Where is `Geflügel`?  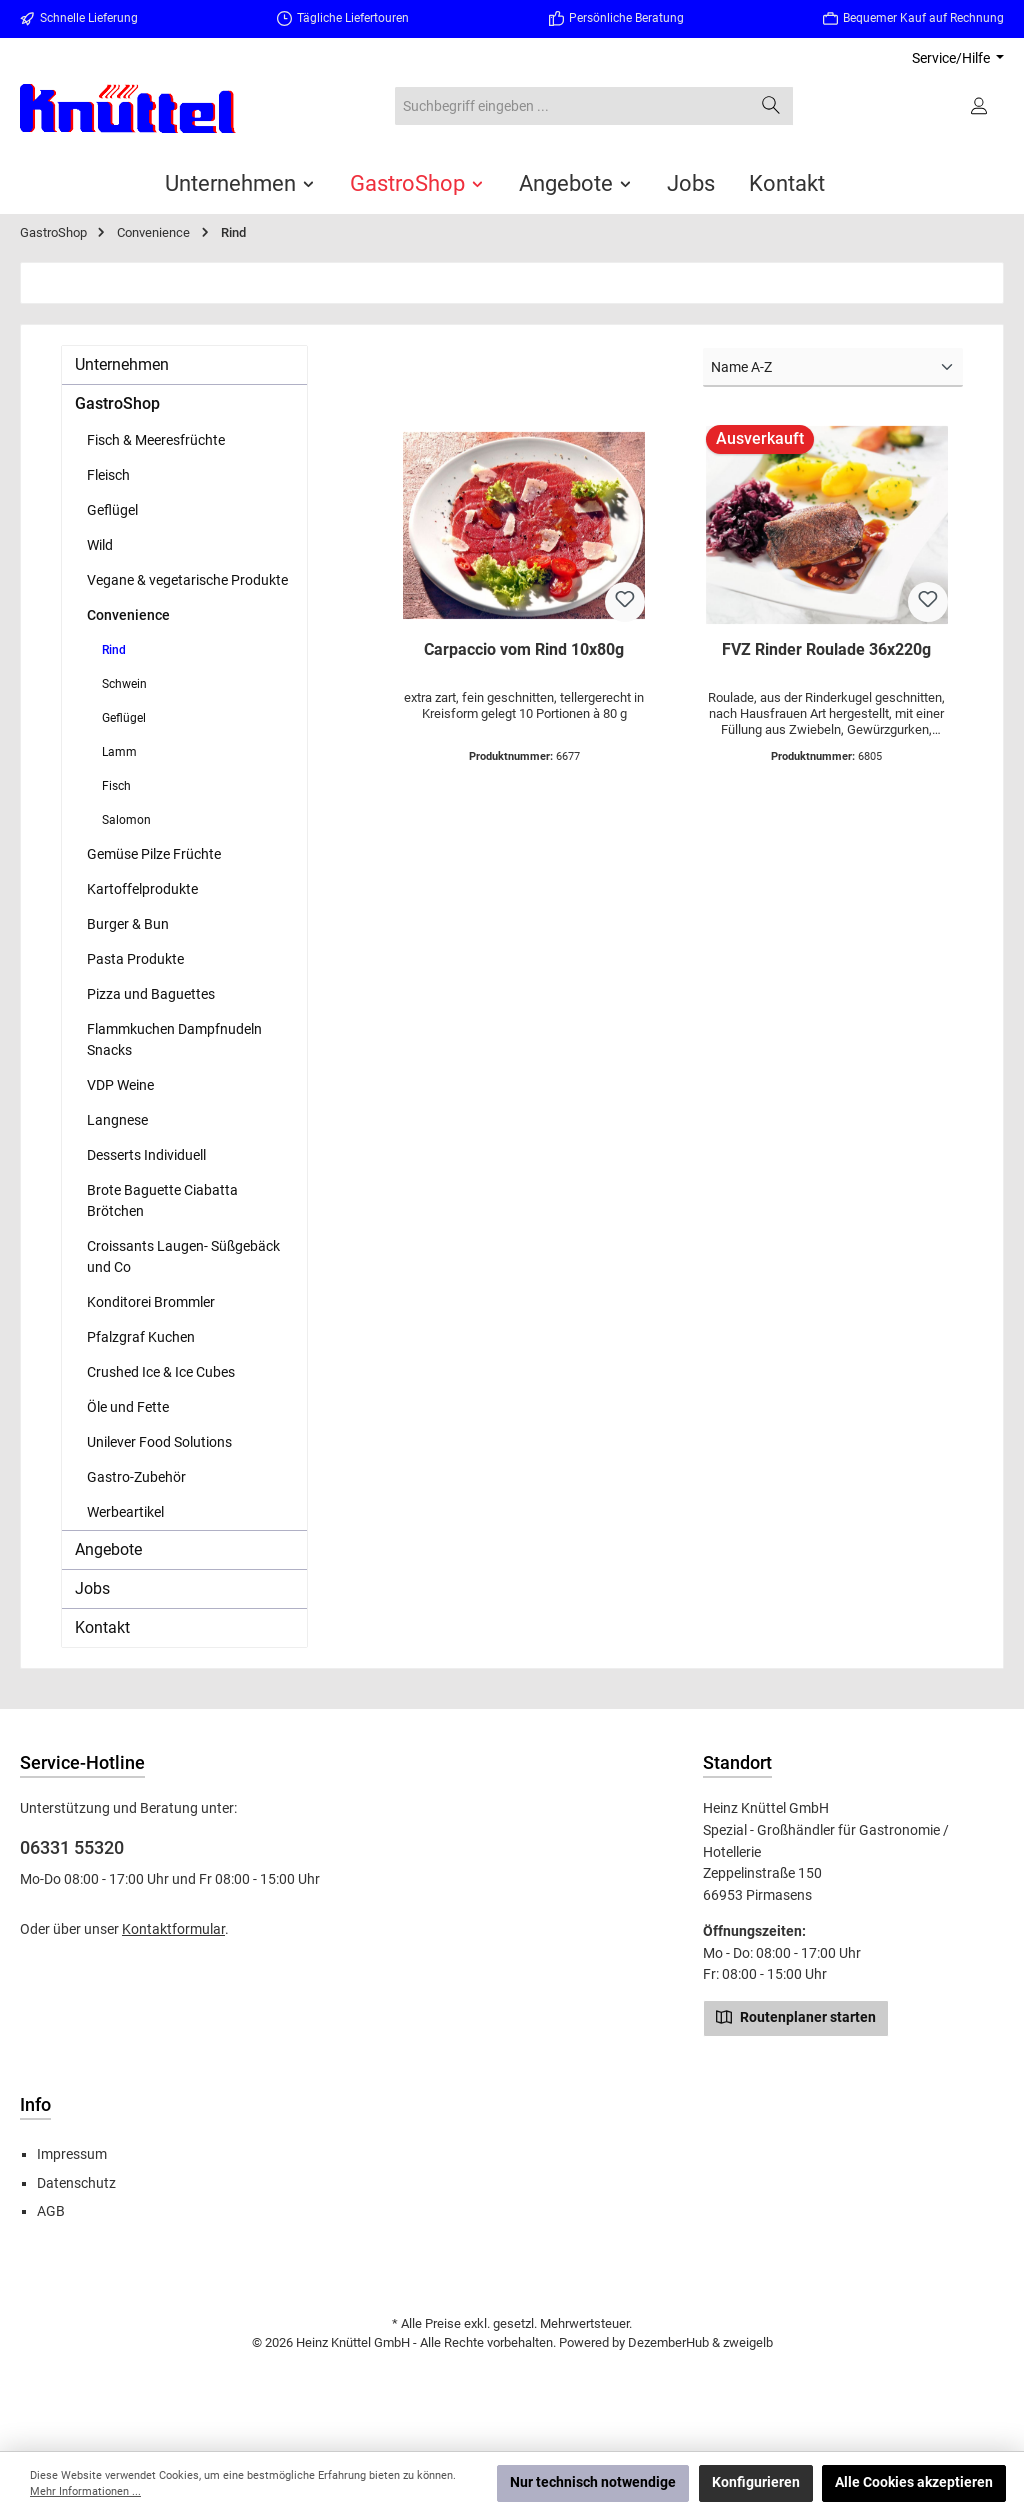
Geflügel is located at coordinates (112, 510).